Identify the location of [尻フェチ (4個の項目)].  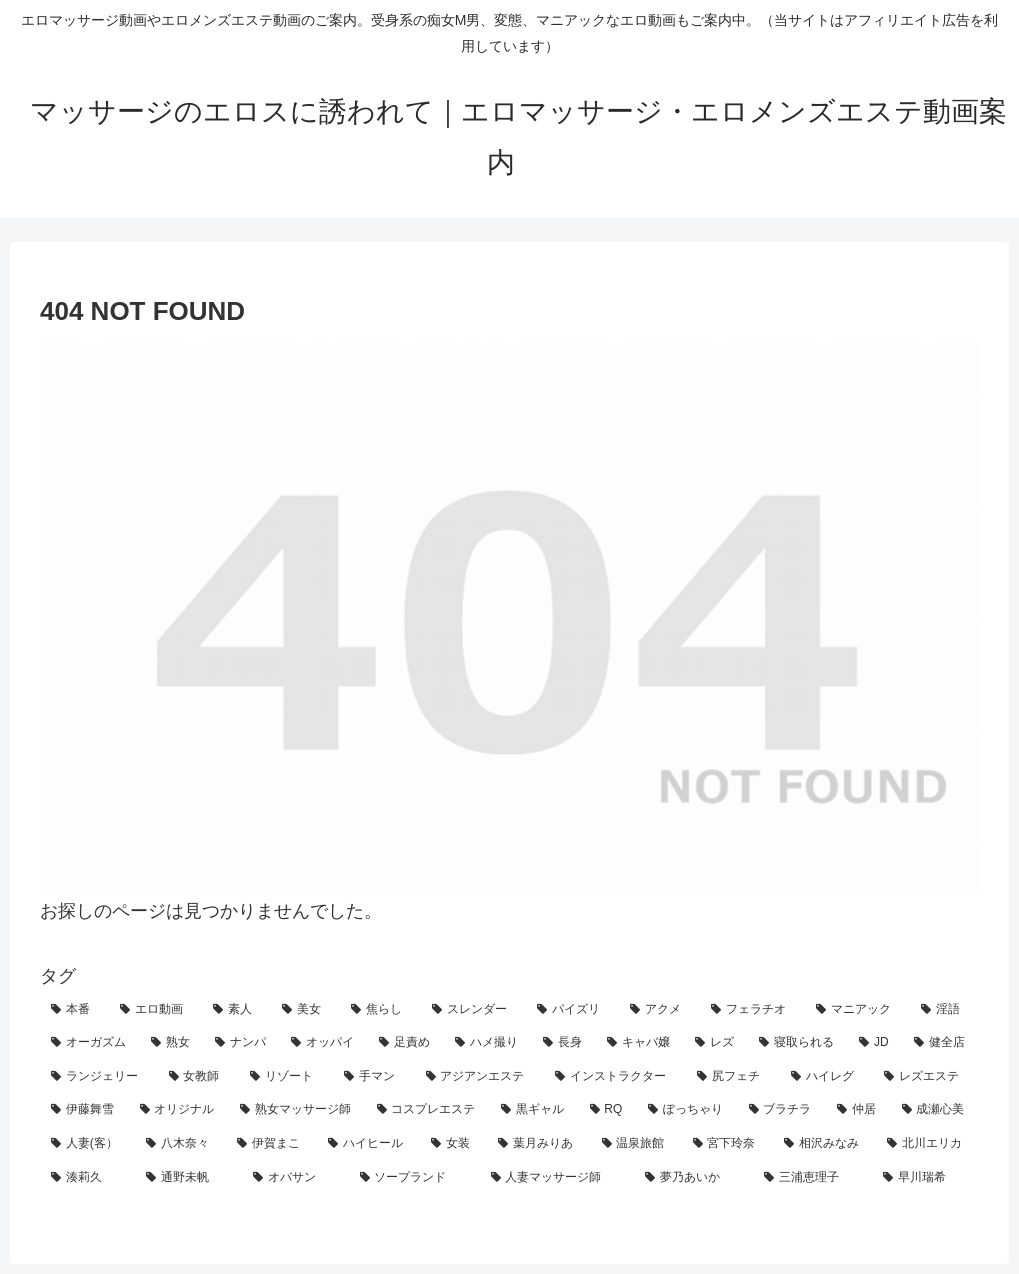
(733, 1077).